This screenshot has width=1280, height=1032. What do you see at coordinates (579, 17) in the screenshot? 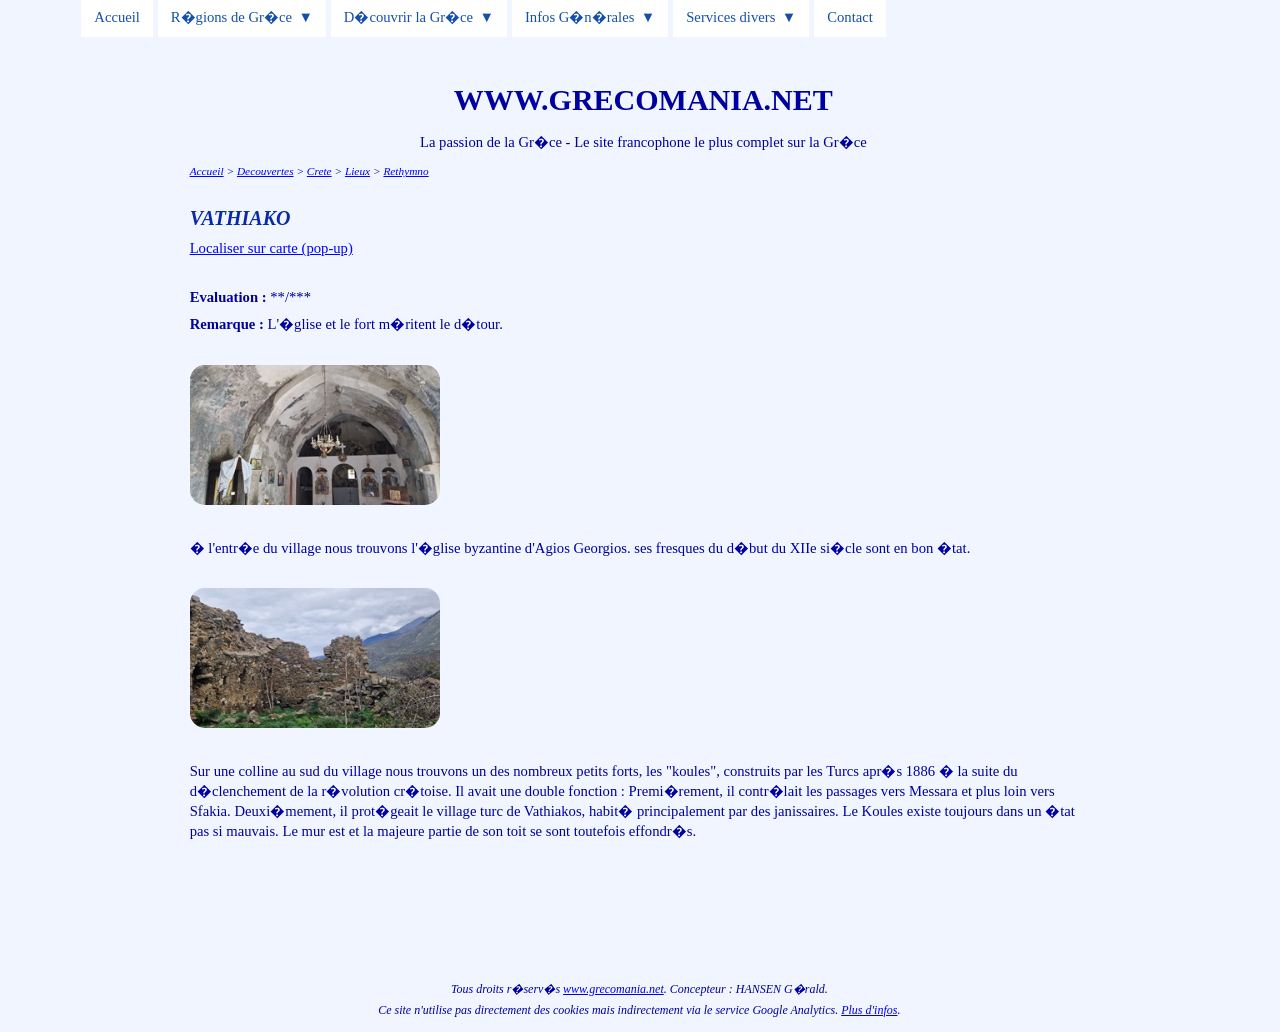
I see `Infos G�n�rales` at bounding box center [579, 17].